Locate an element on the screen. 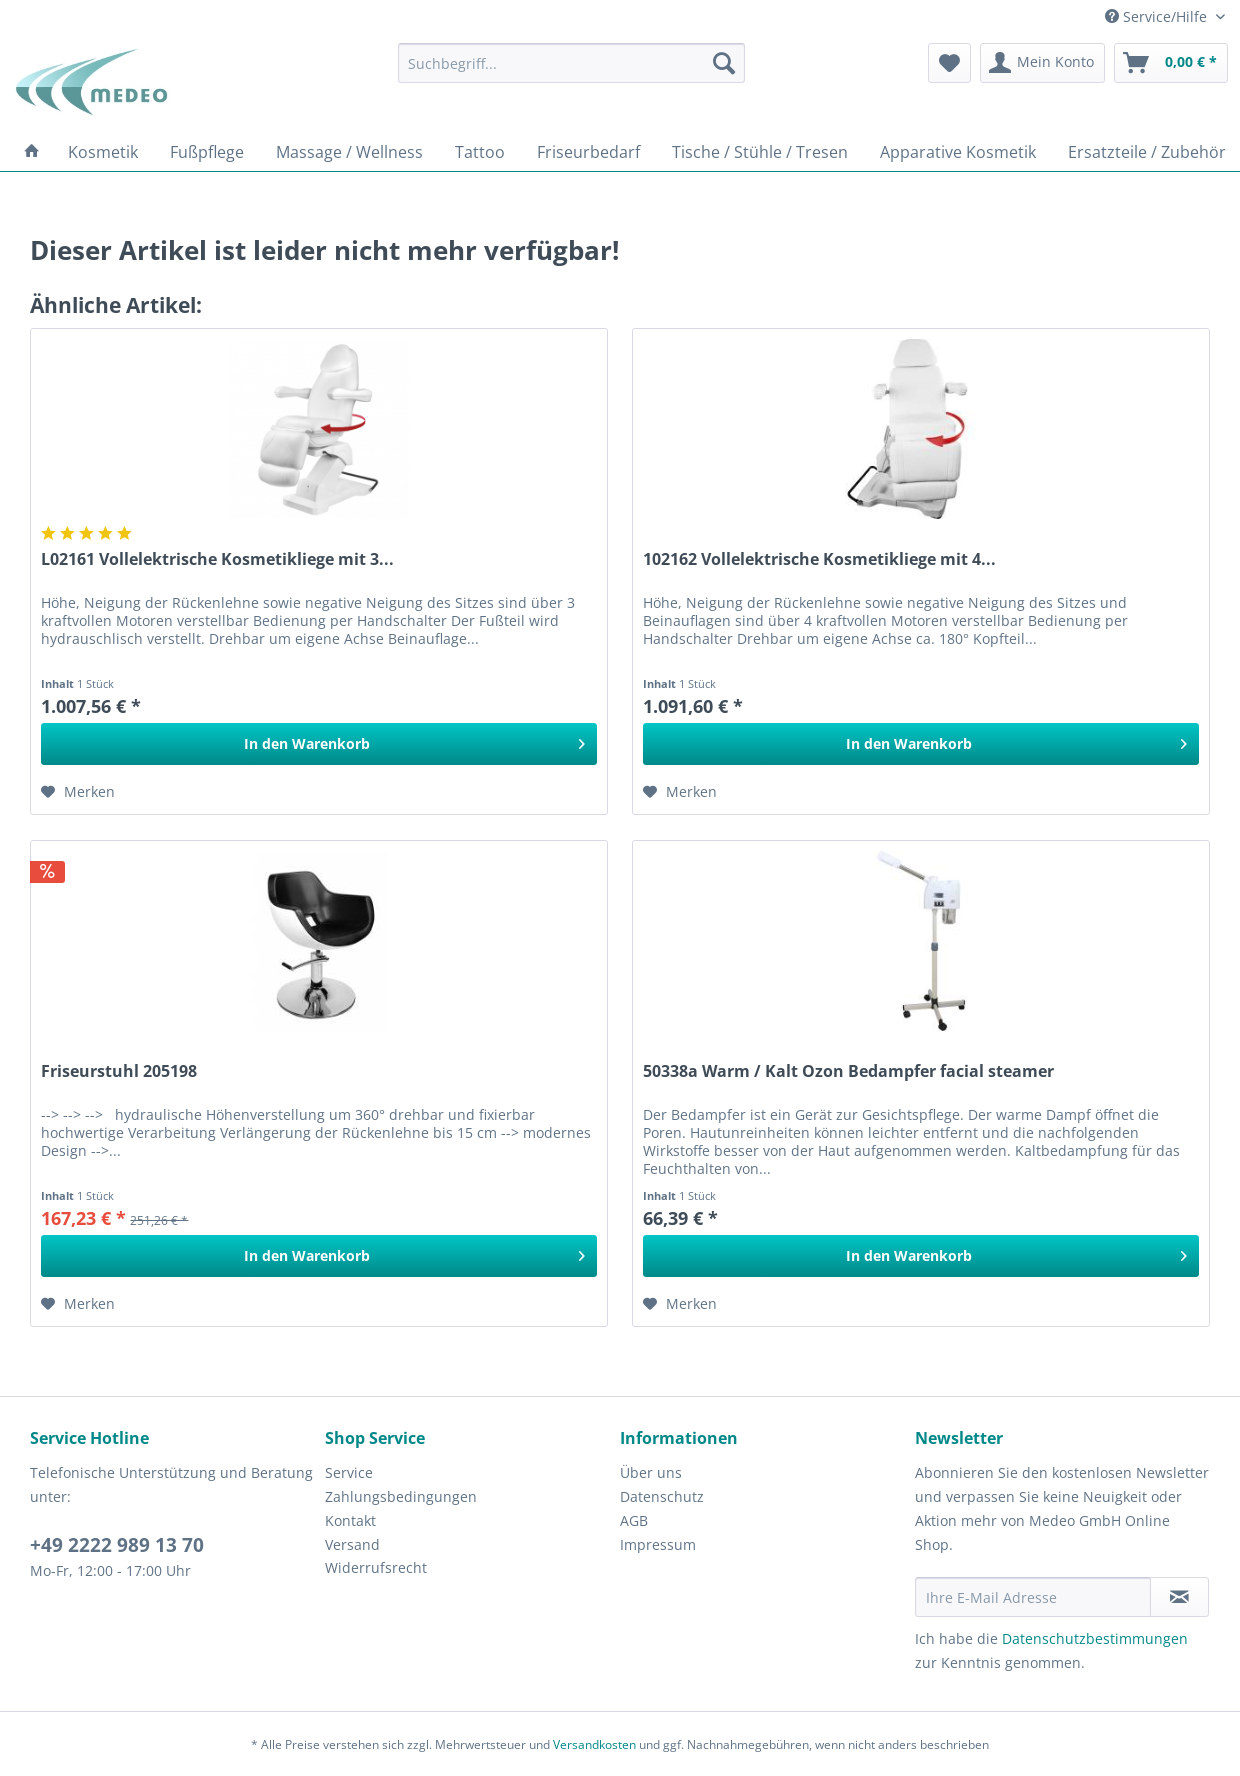 The image size is (1240, 1776). Service/Hilfe [menuitem] is located at coordinates (1158, 16).